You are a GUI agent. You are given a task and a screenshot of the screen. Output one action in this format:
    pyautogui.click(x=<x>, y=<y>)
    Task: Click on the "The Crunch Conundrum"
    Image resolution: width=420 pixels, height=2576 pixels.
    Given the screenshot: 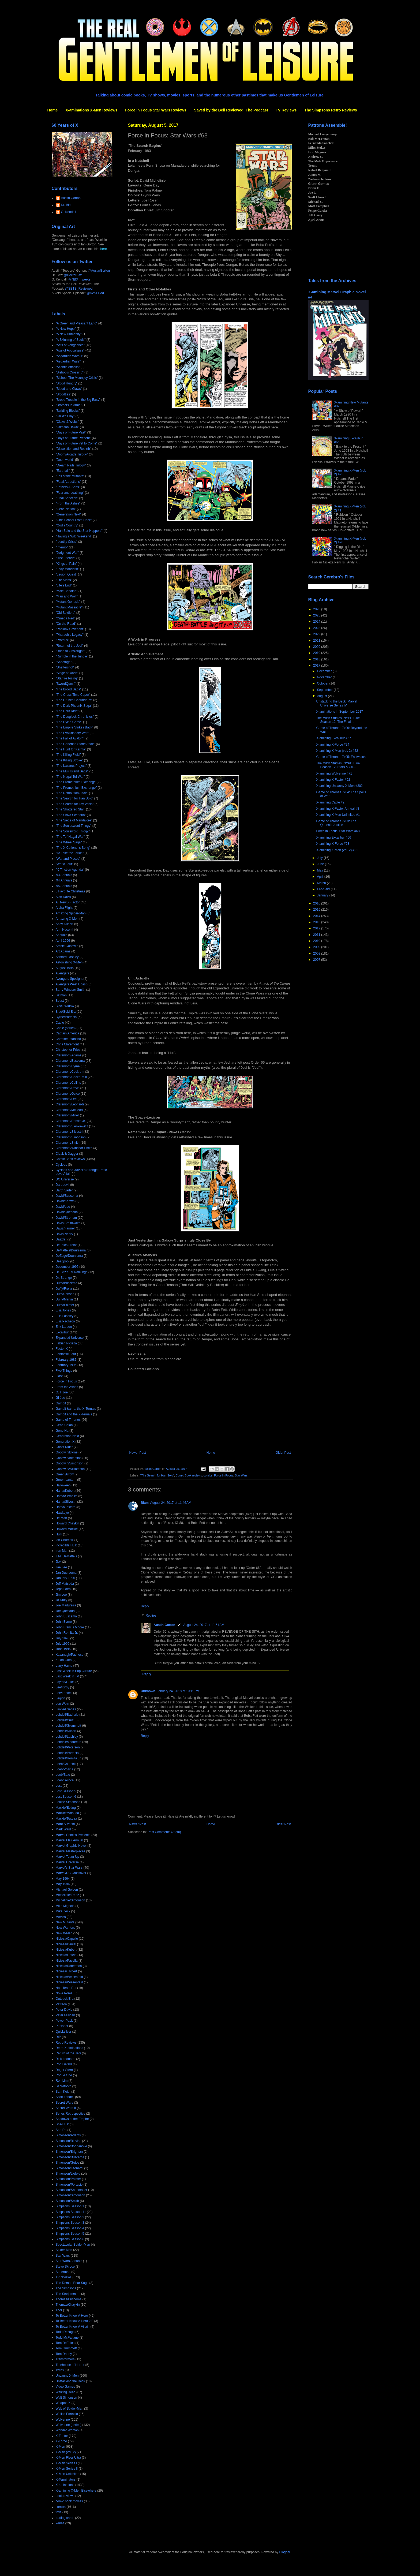 What is the action you would take?
    pyautogui.click(x=74, y=700)
    